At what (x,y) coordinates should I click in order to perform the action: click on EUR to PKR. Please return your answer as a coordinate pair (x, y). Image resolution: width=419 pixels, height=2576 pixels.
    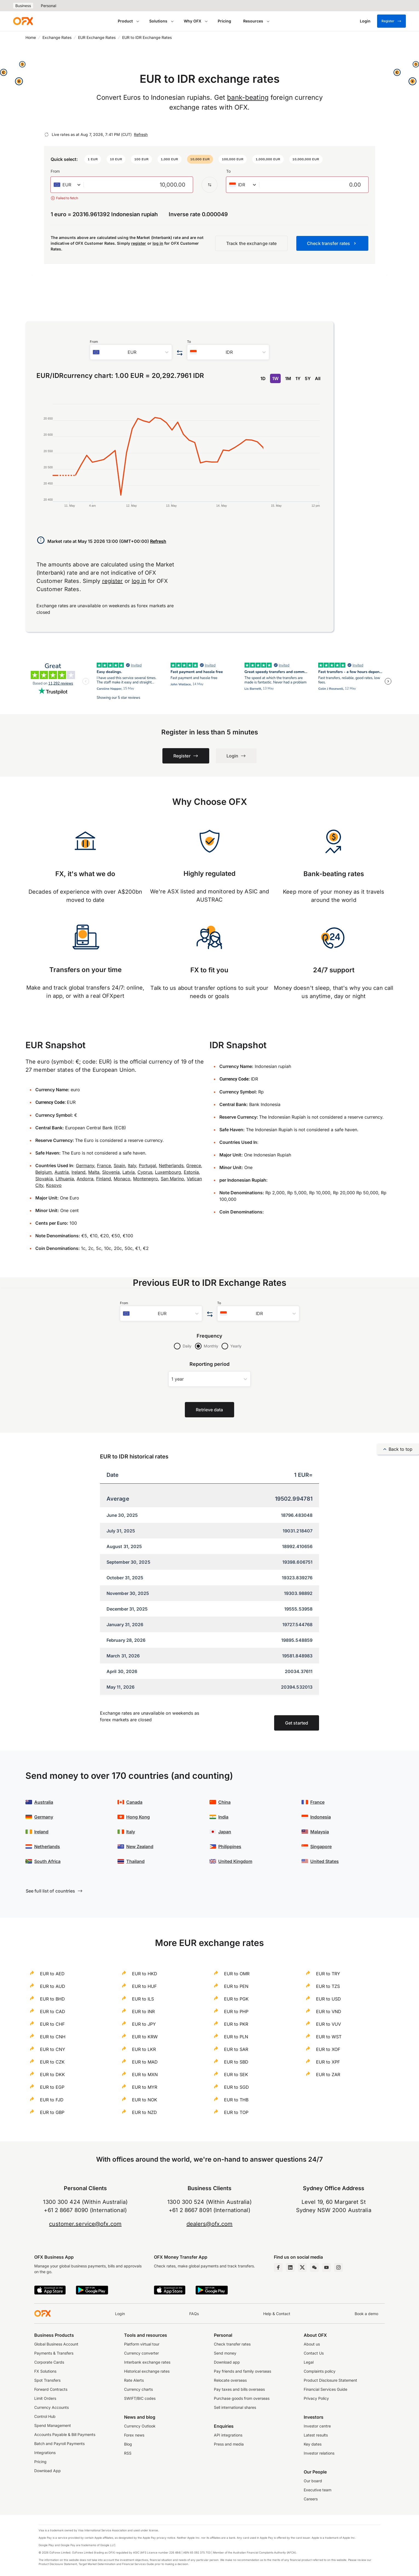
    Looking at the image, I should click on (236, 2024).